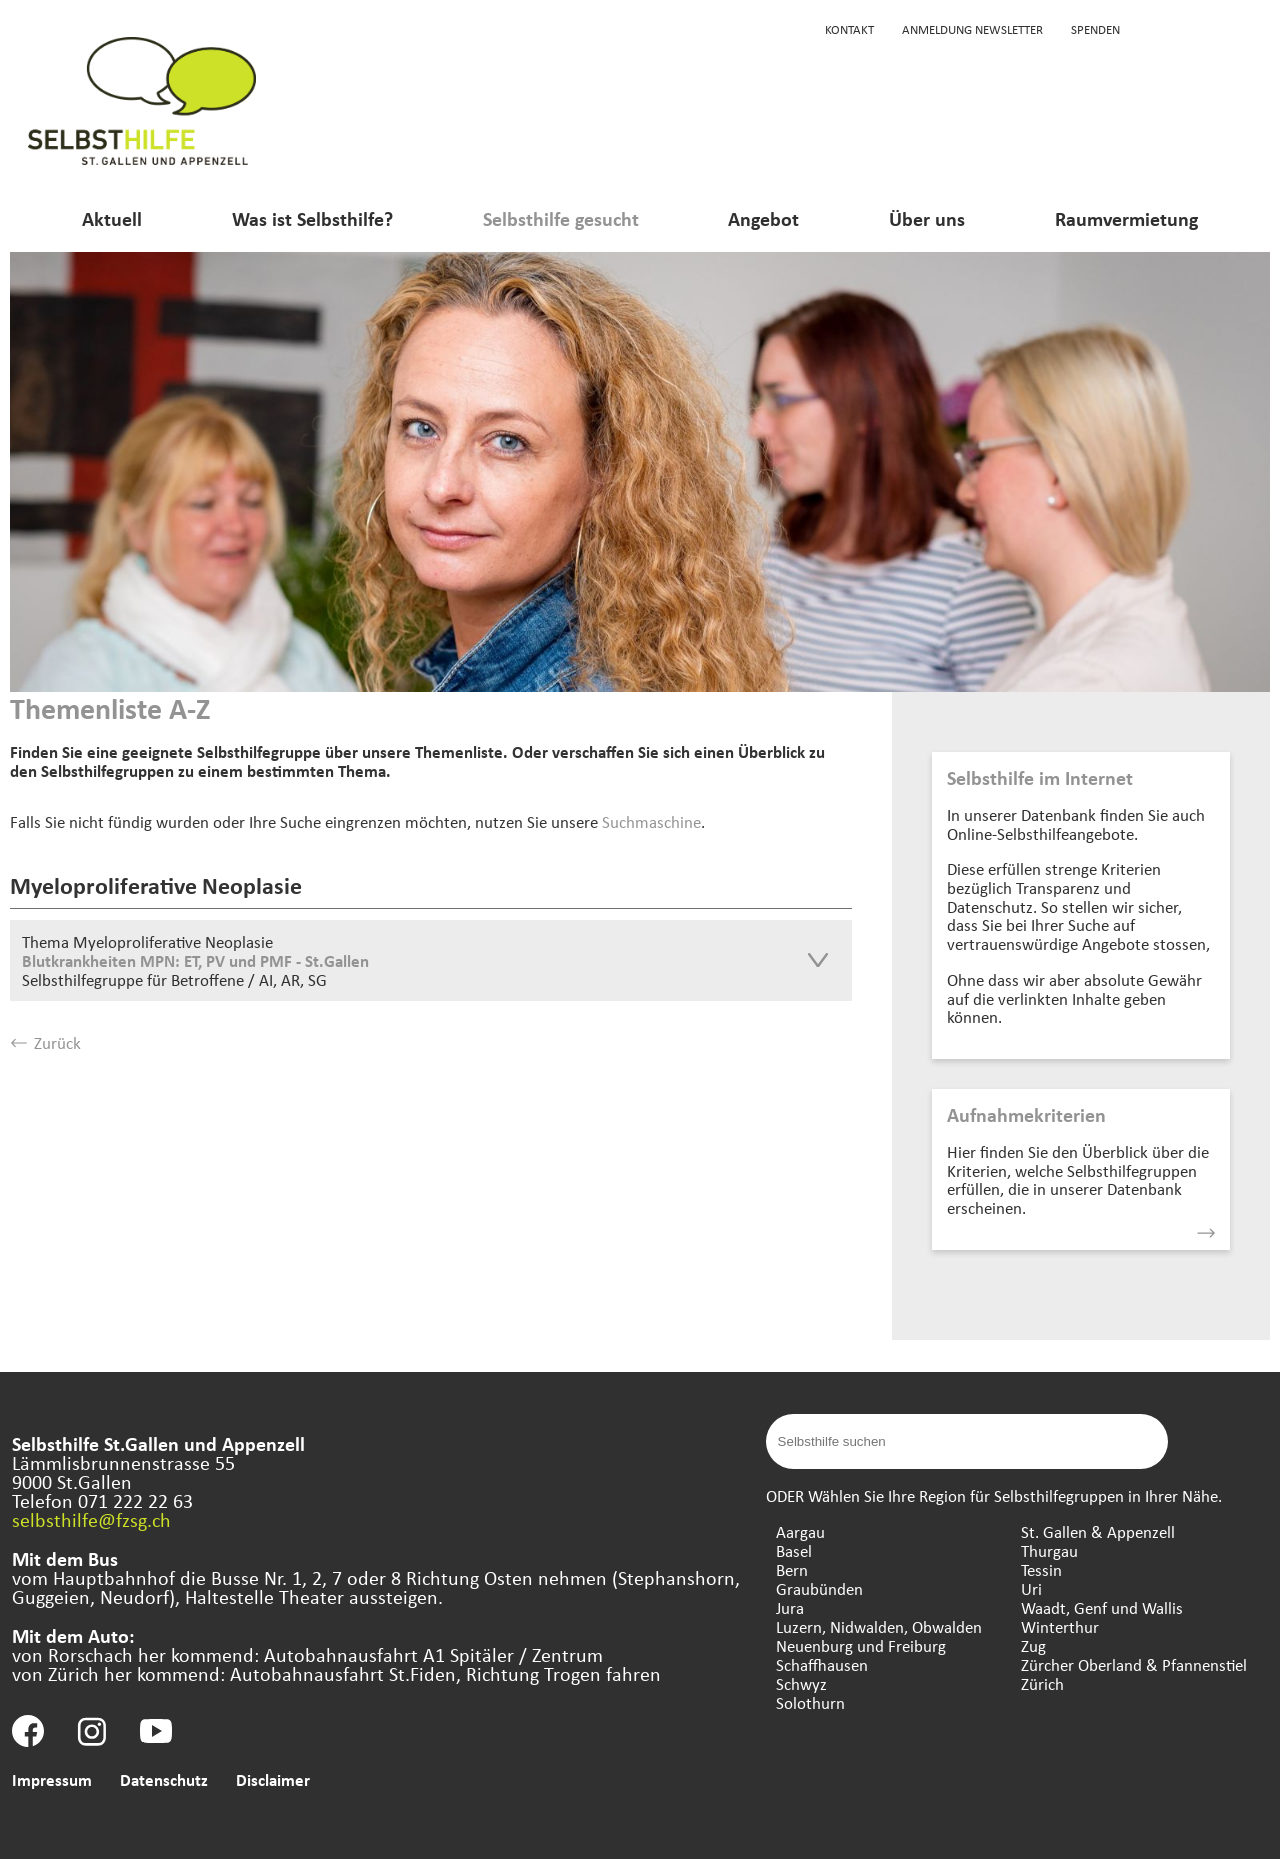  What do you see at coordinates (810, 1702) in the screenshot?
I see `Solothurn` at bounding box center [810, 1702].